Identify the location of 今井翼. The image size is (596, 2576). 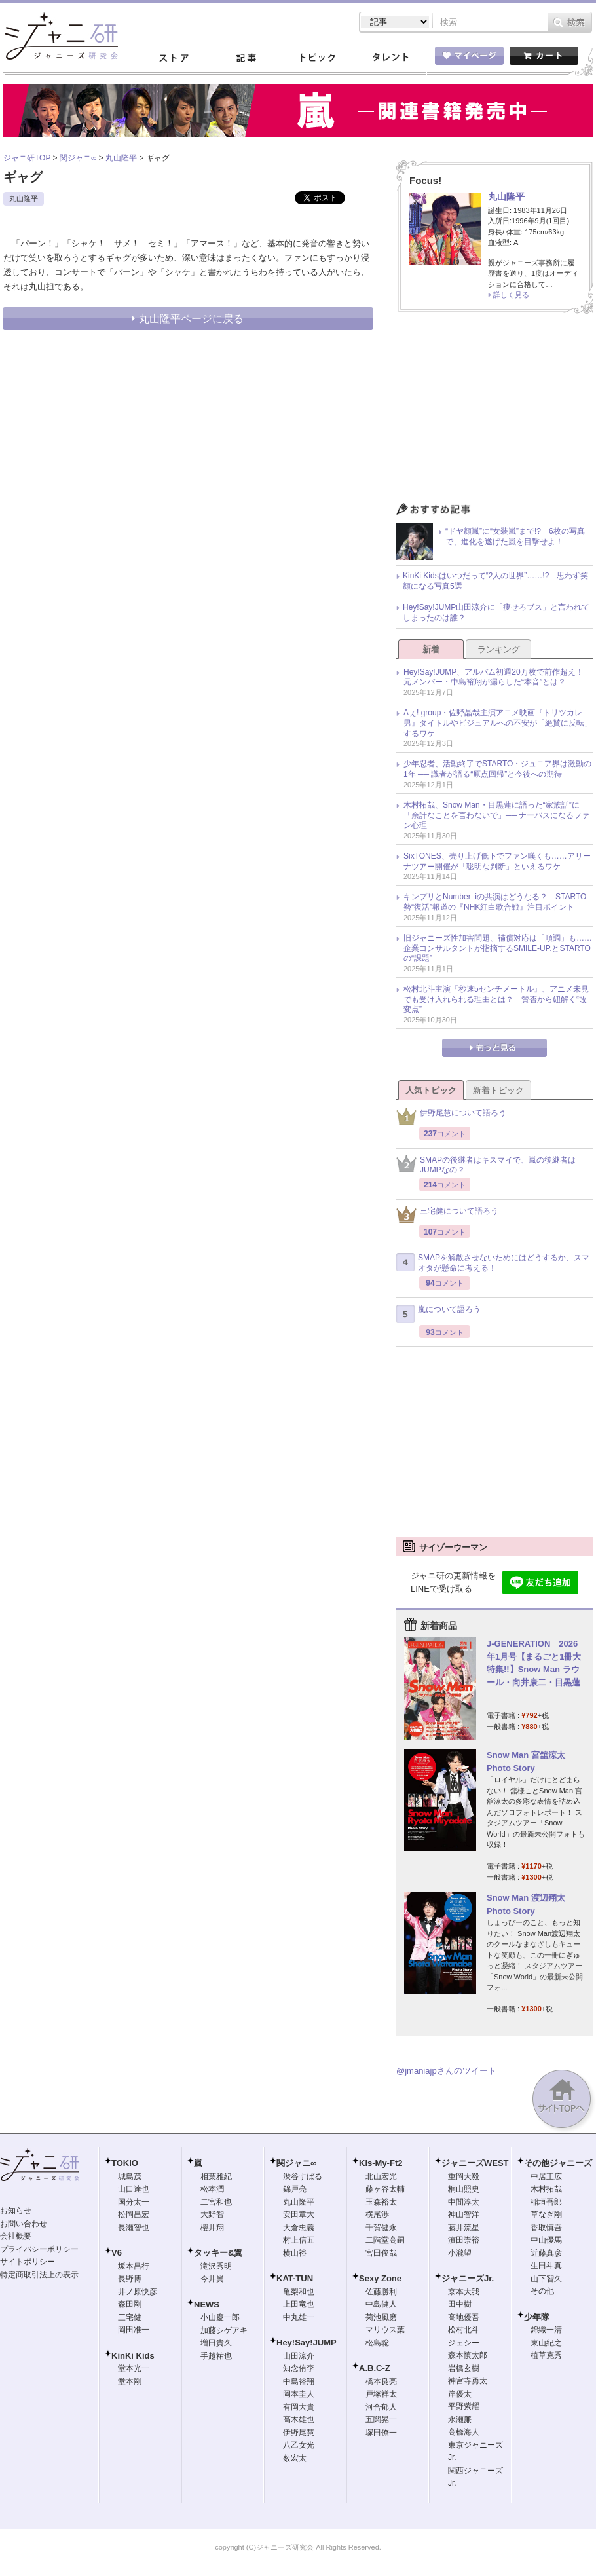
(212, 2278).